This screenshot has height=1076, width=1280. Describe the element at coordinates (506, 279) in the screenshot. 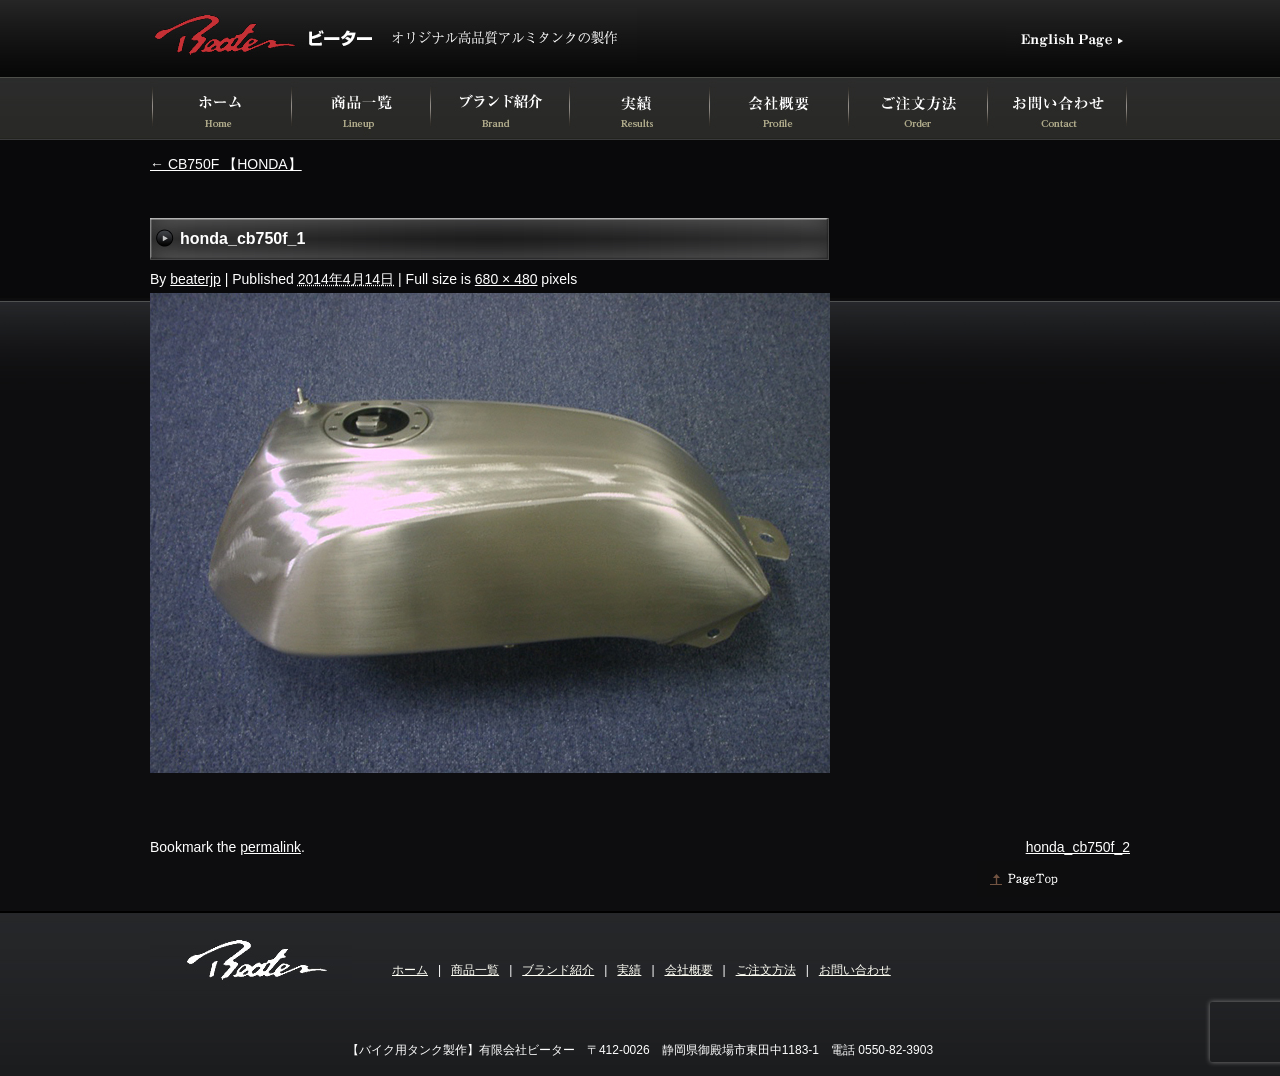

I see `680 × 480` at that location.